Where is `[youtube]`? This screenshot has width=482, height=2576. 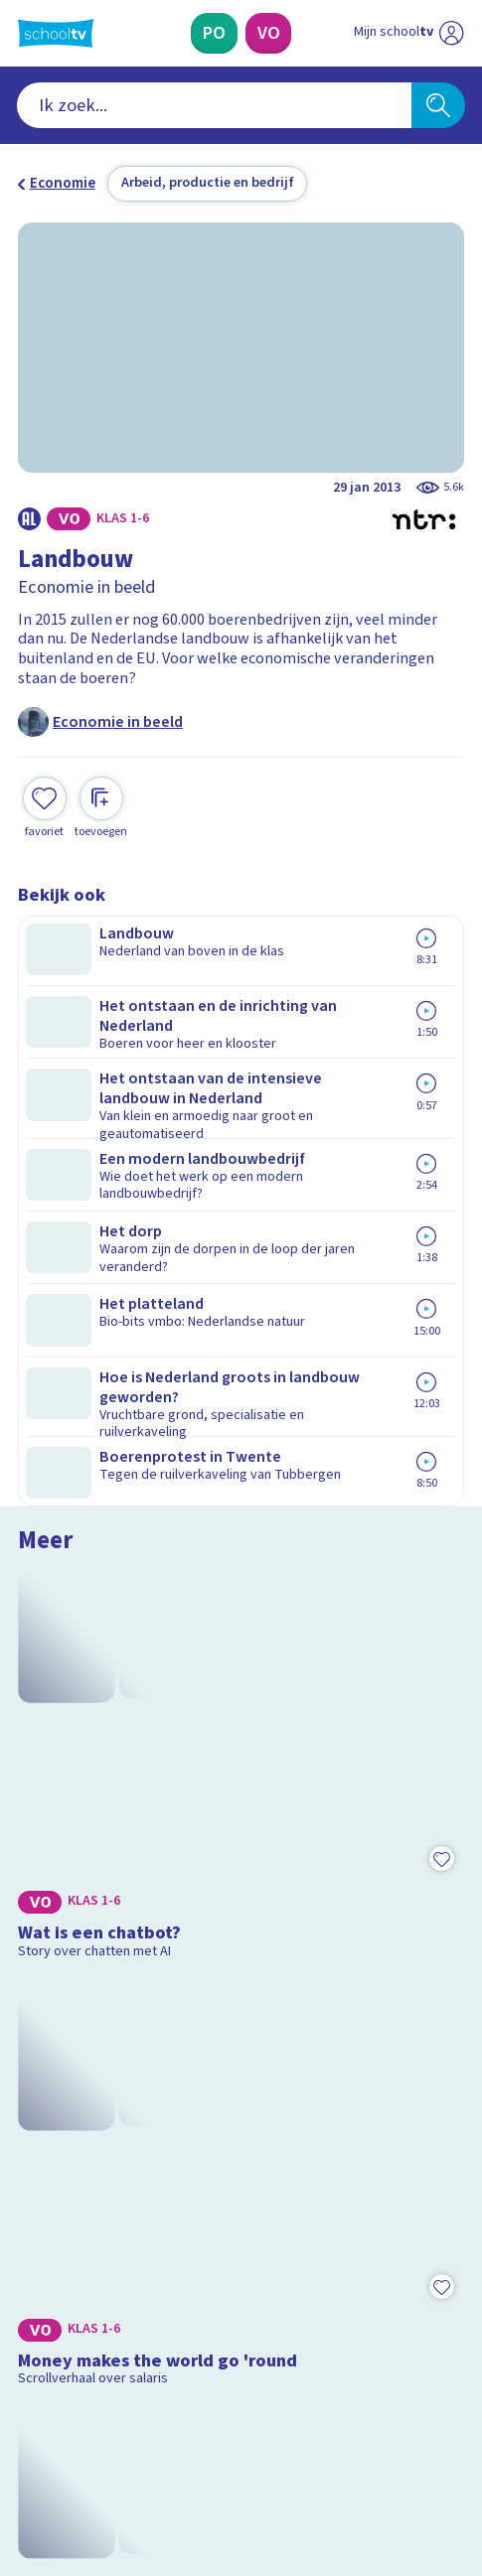
[youtube] is located at coordinates (159, 2430).